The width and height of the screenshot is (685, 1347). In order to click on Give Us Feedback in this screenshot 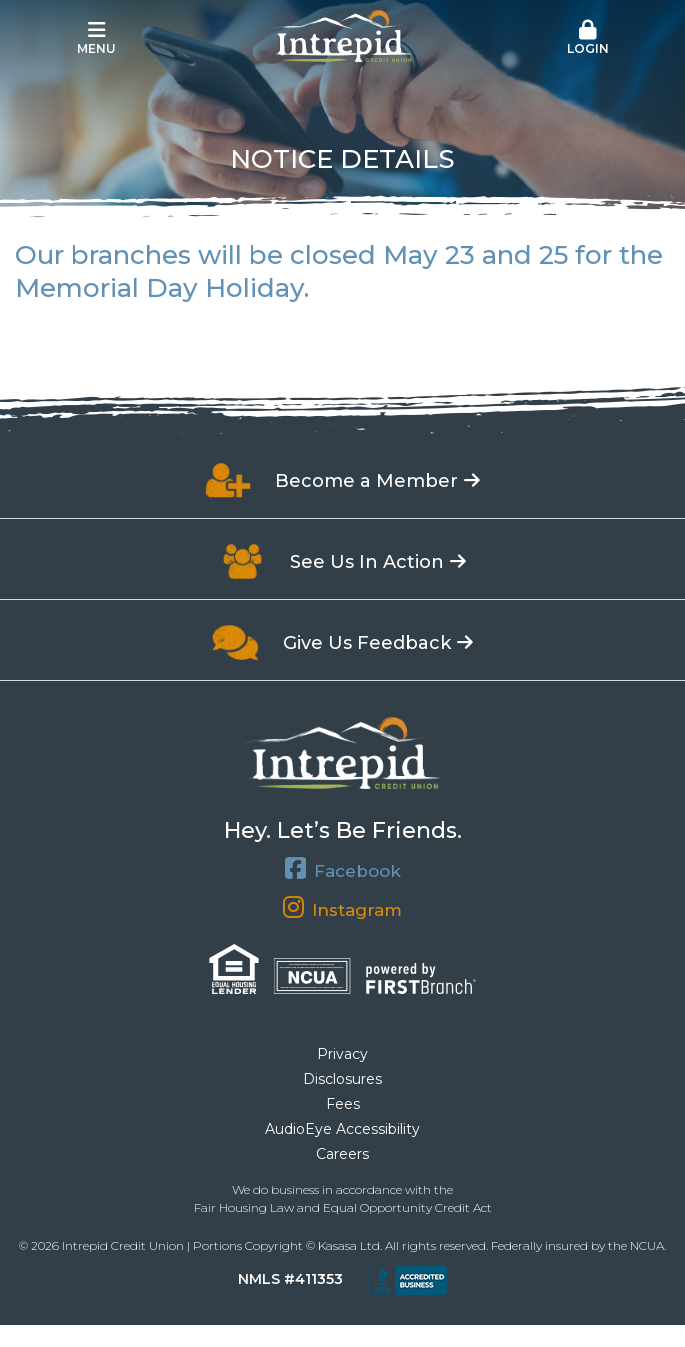, I will do `click(367, 643)`.